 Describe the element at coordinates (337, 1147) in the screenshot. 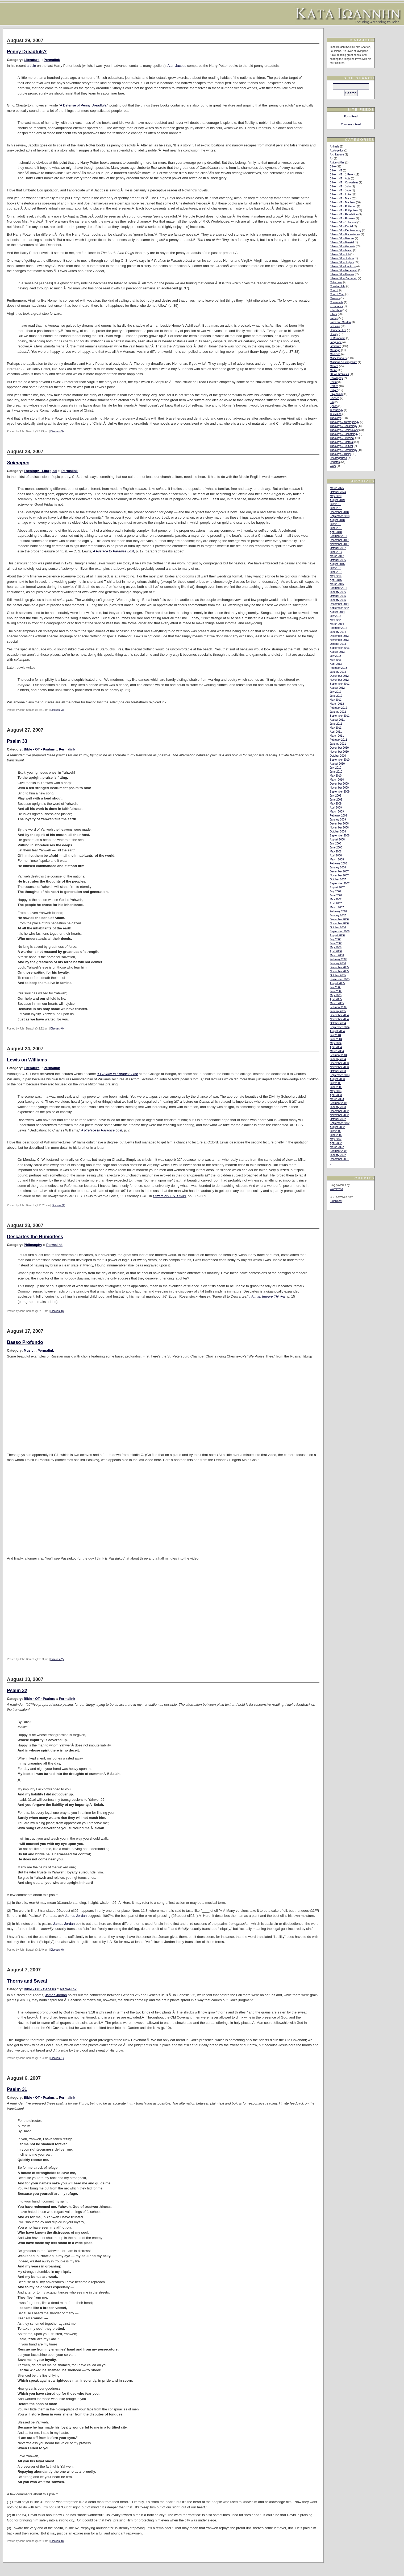

I see `March 2002` at that location.